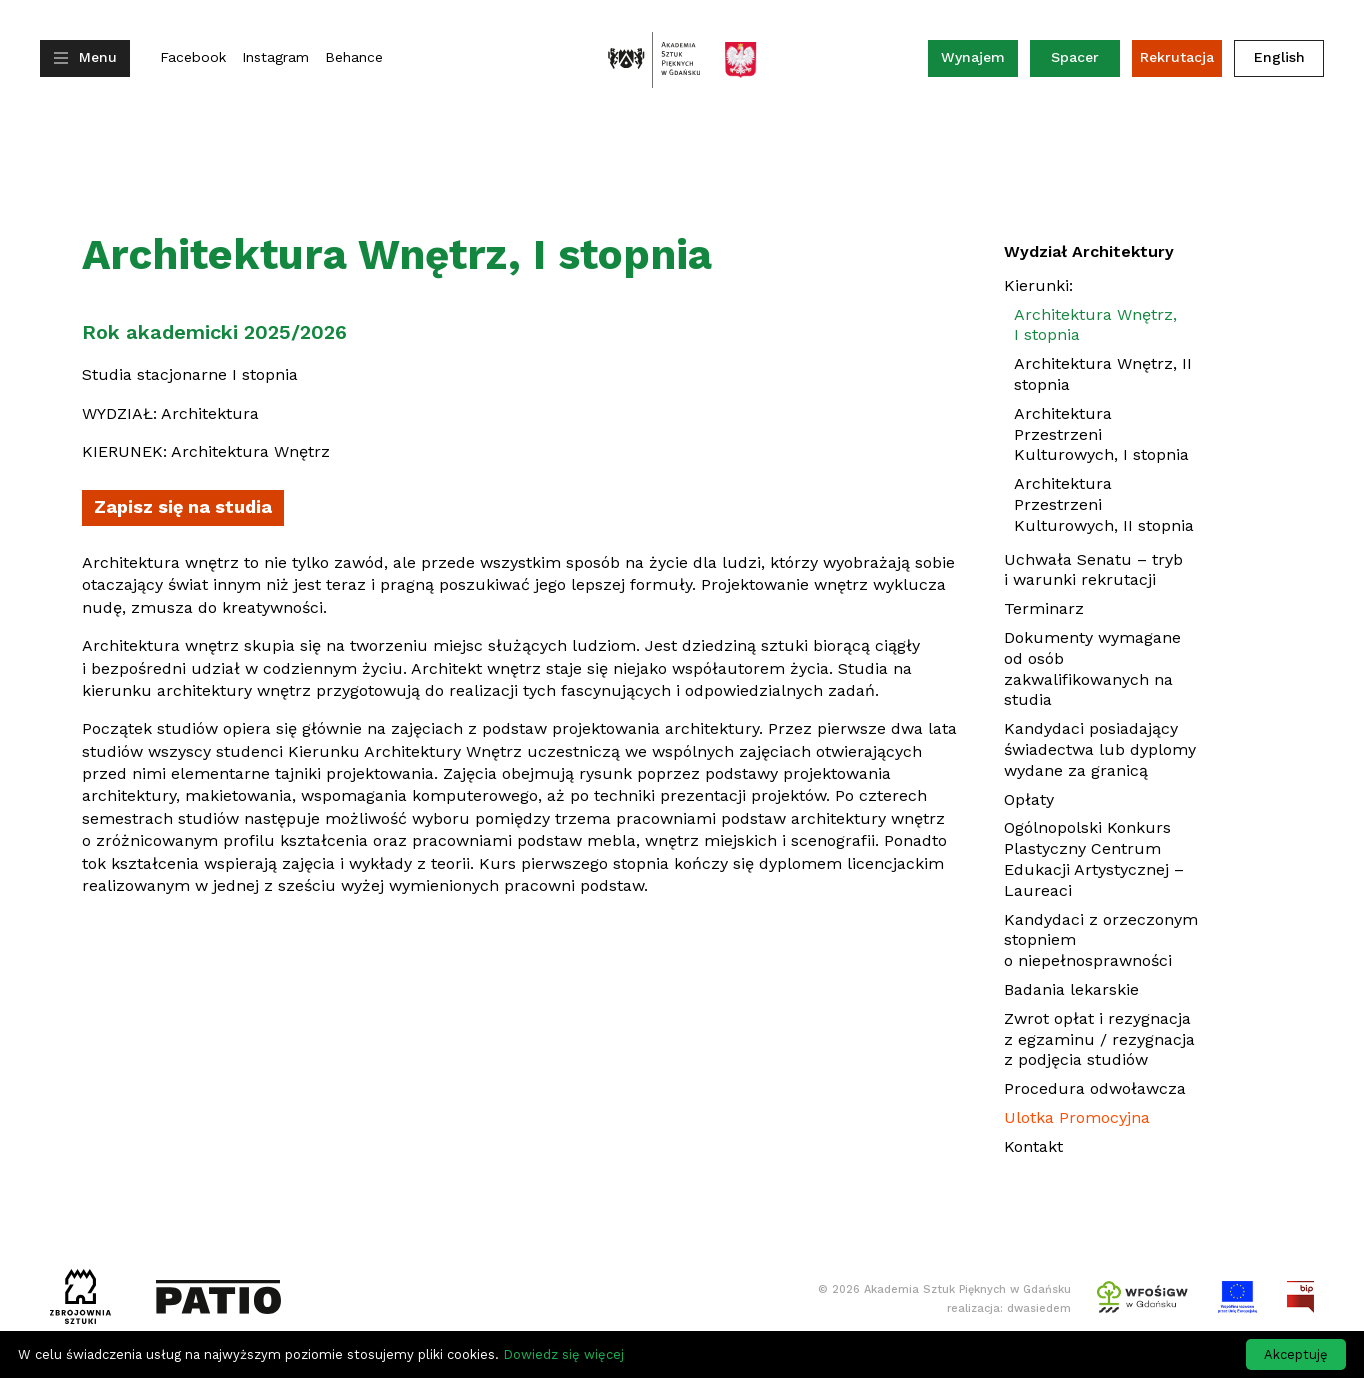 The height and width of the screenshot is (1378, 1364). I want to click on dwasiedem, so click(1039, 1308).